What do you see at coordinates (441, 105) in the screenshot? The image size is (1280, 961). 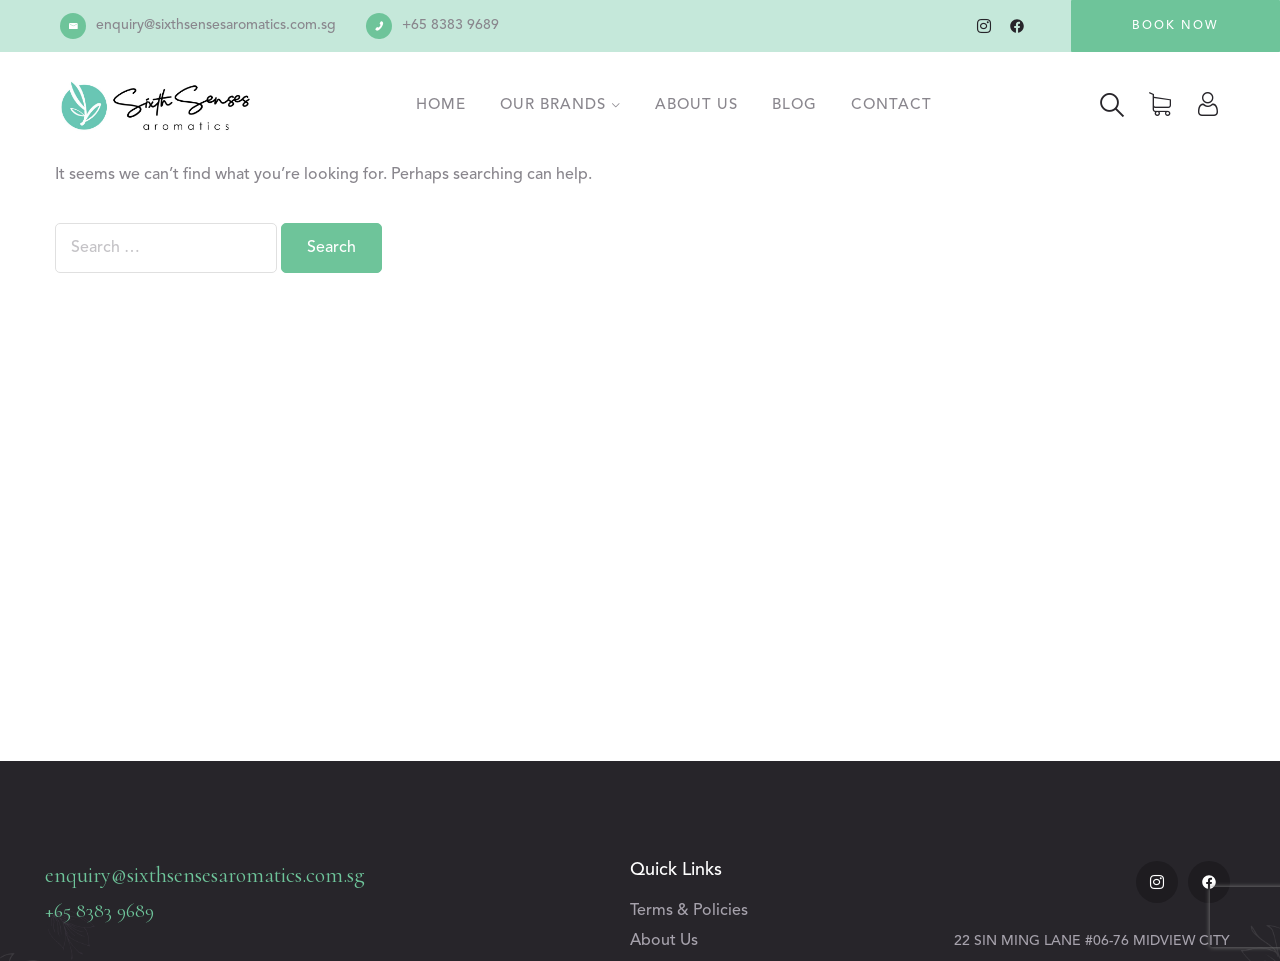 I see `Home` at bounding box center [441, 105].